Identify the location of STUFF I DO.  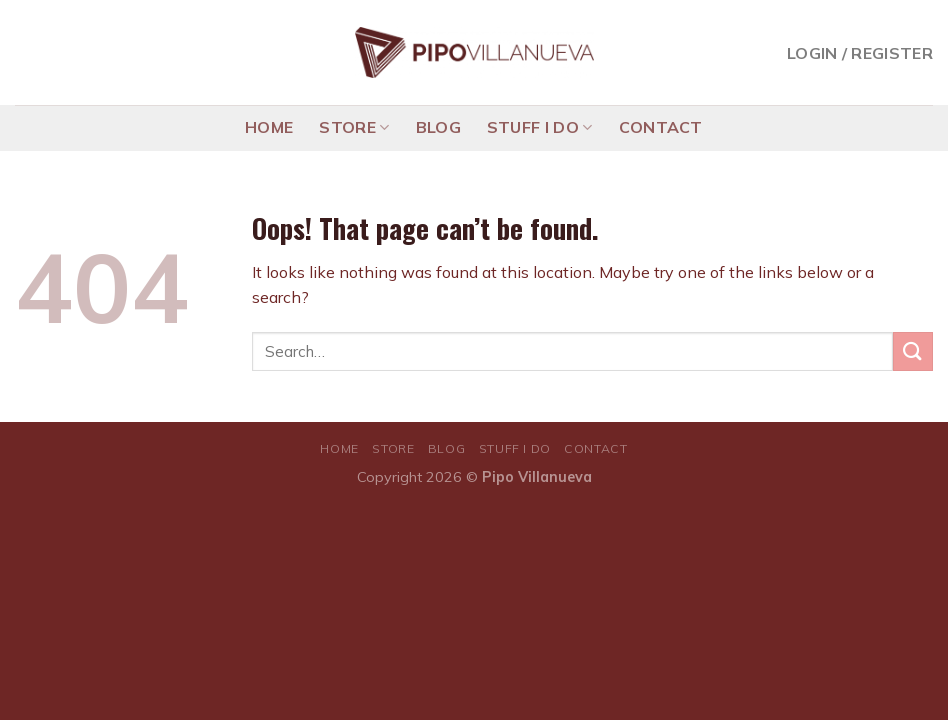
(540, 127).